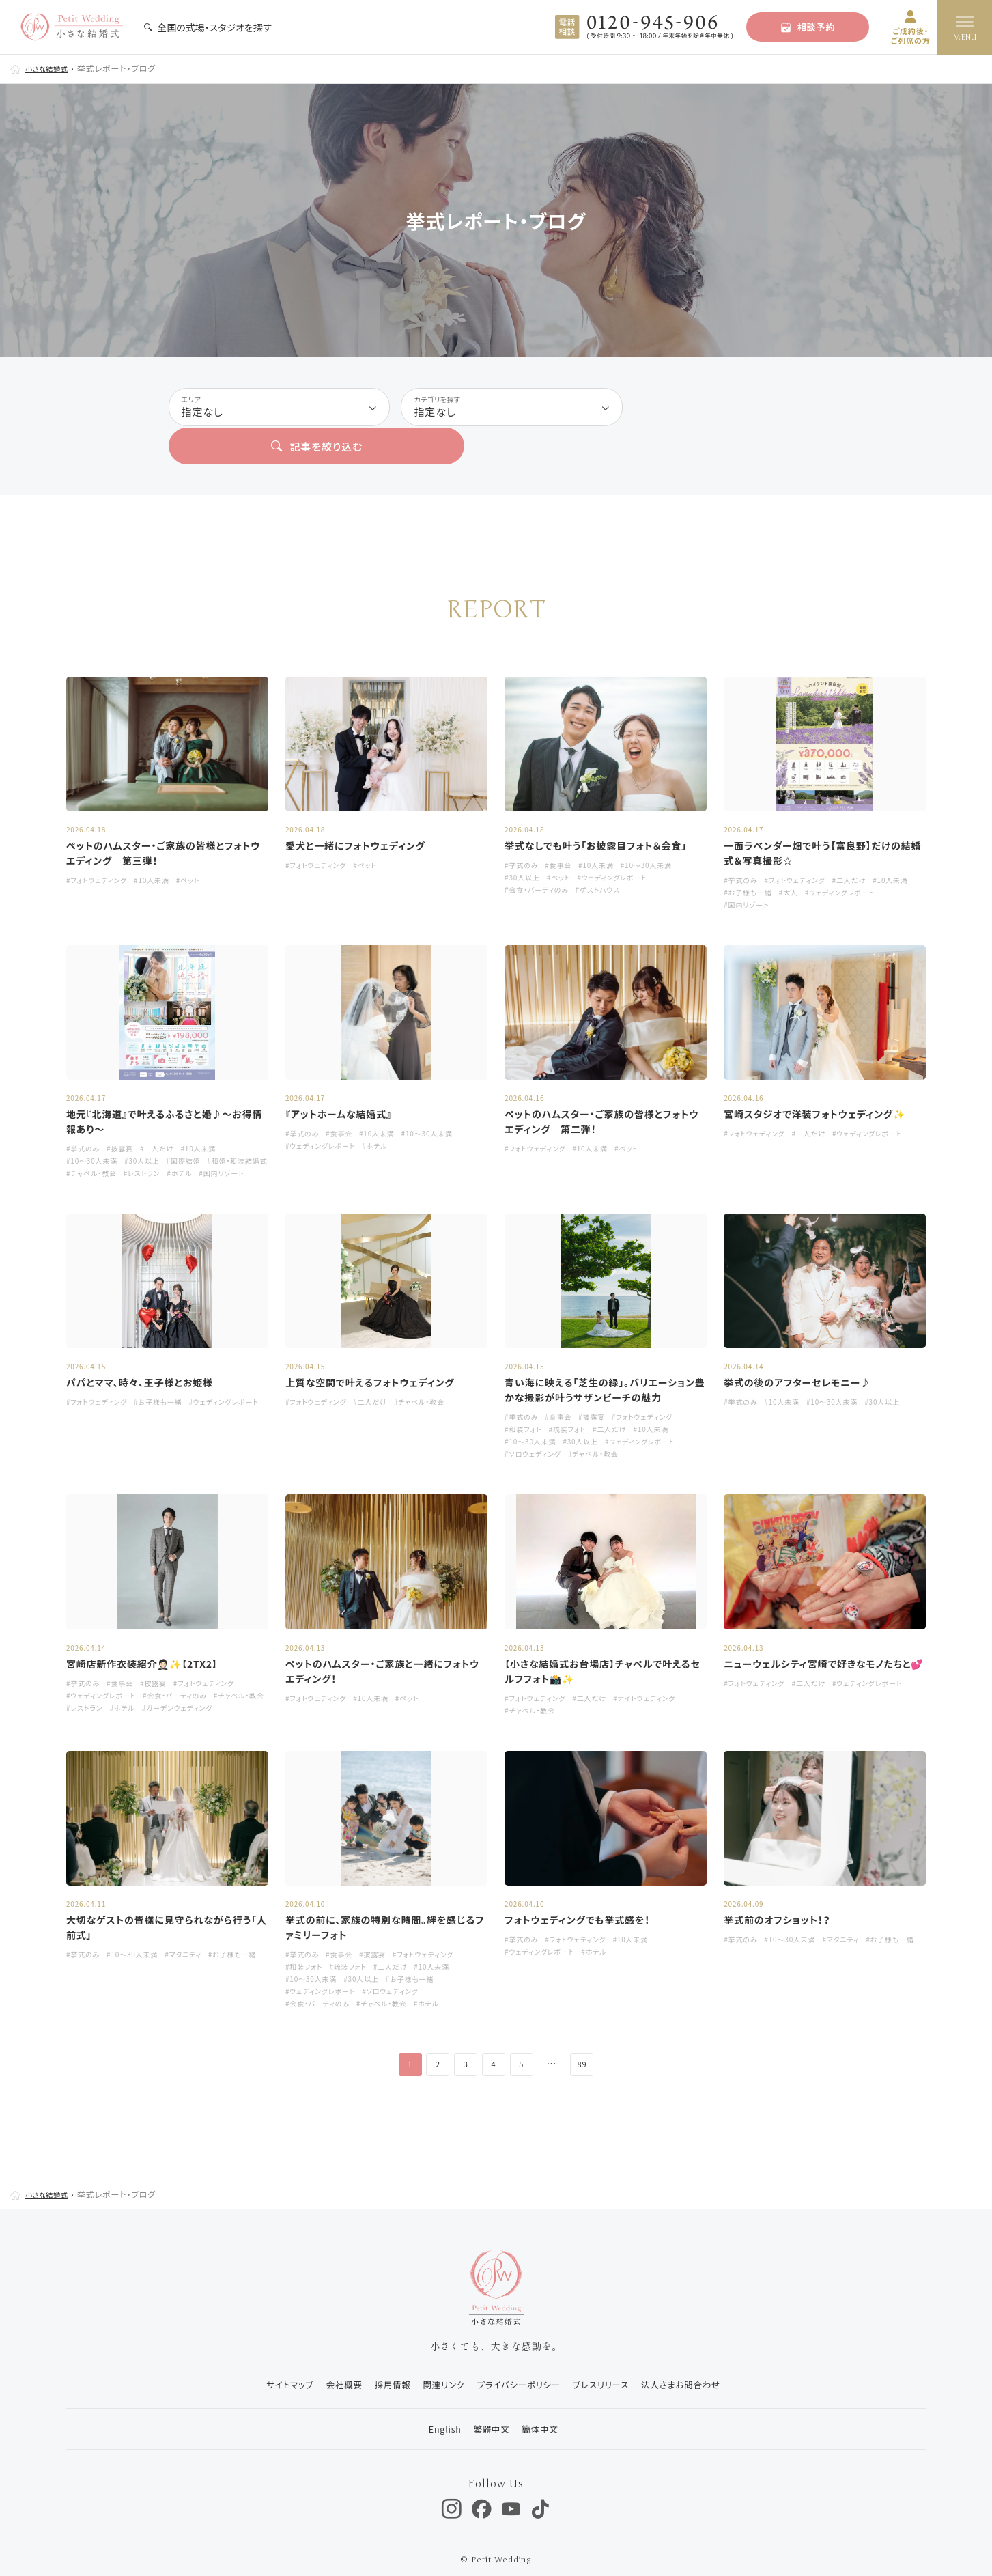 The height and width of the screenshot is (2576, 992). Describe the element at coordinates (696, 2360) in the screenshot. I see `法人さまお問合わせ` at that location.